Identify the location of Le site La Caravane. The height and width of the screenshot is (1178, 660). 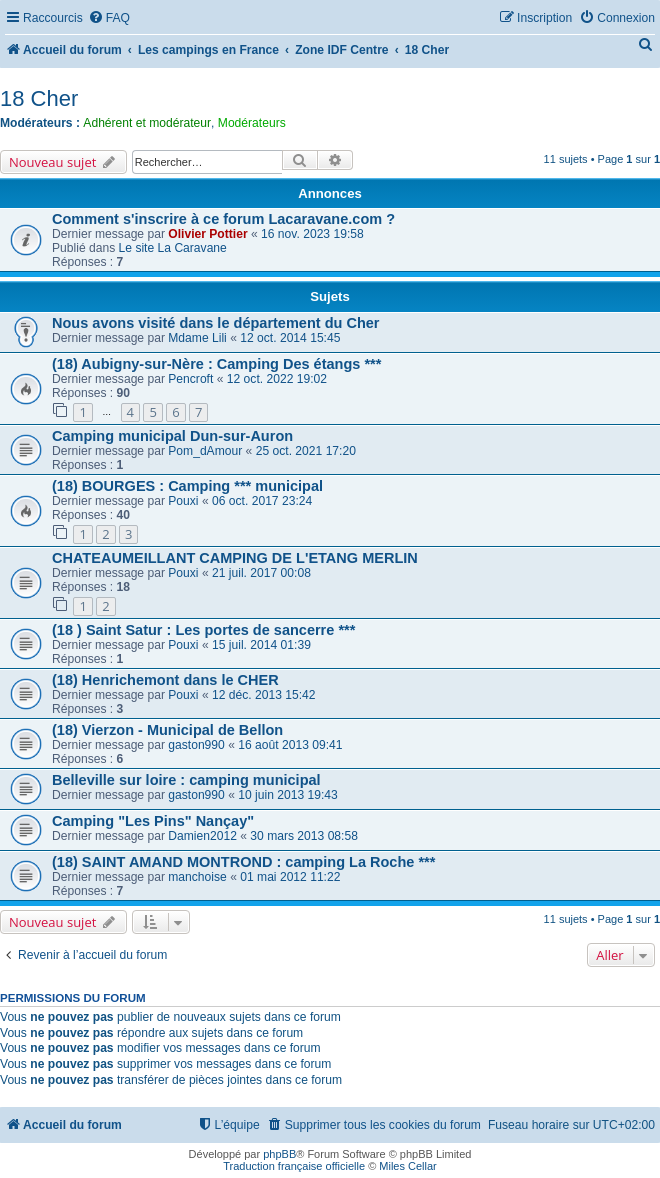
(173, 248).